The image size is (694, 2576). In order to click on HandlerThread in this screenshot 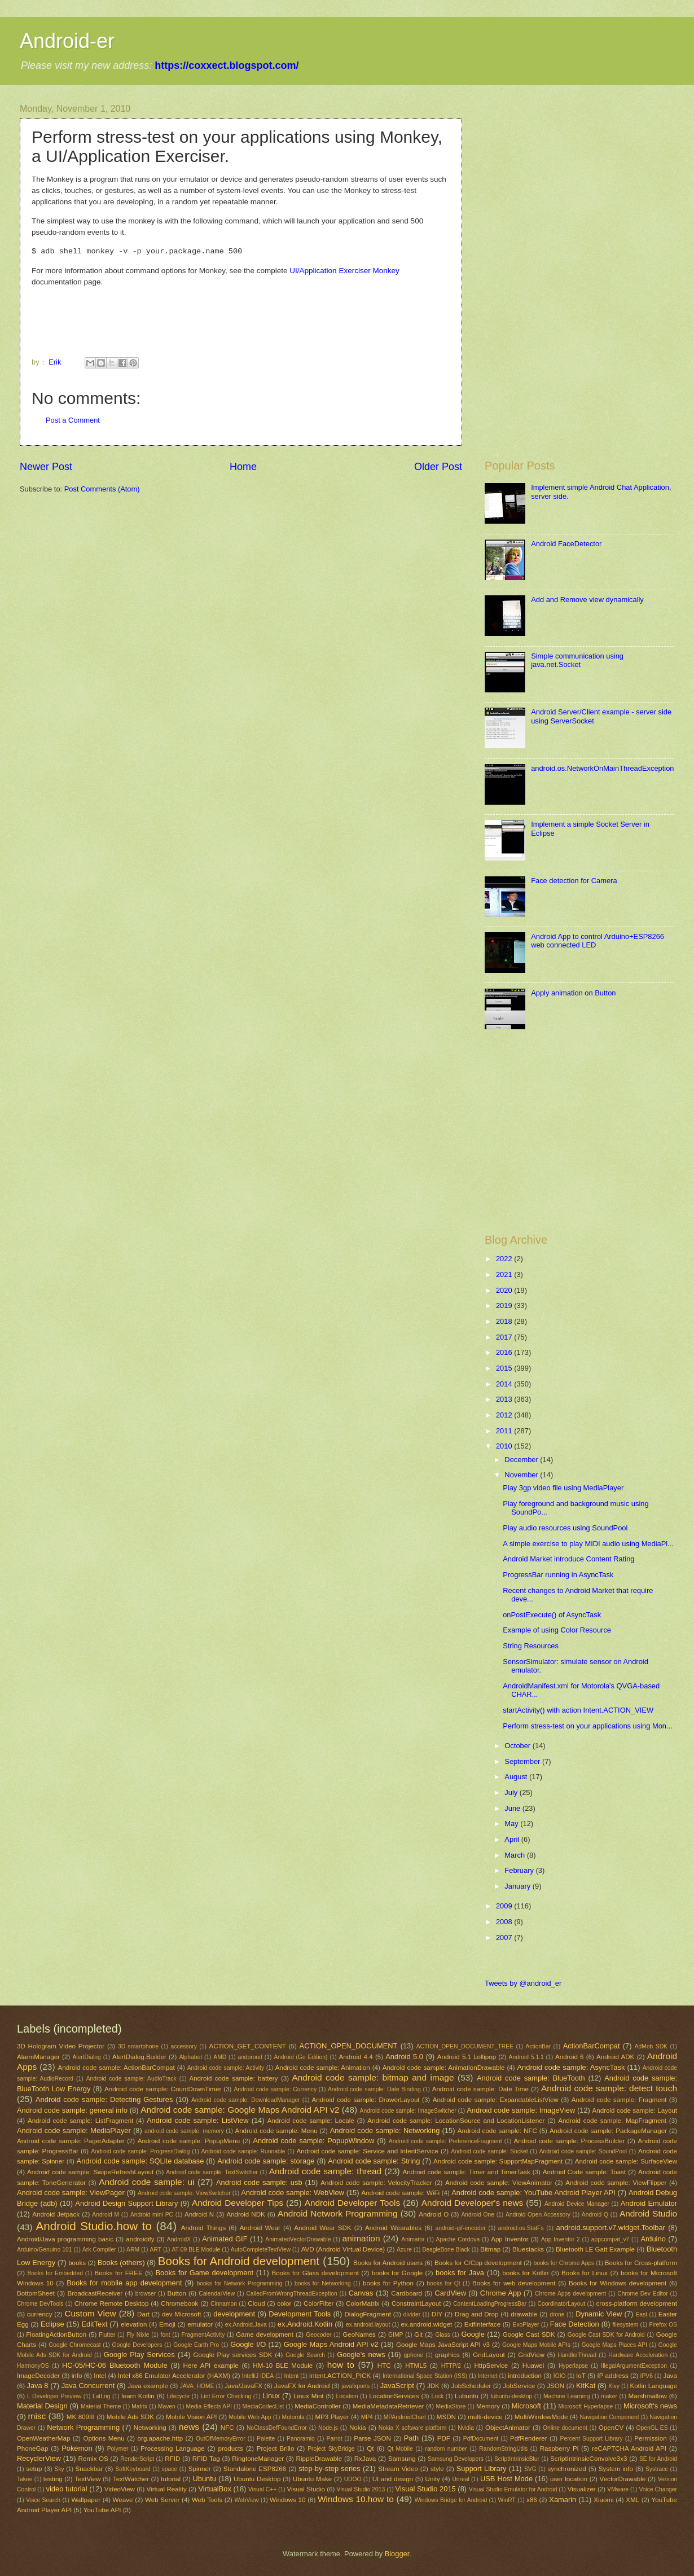, I will do `click(576, 2355)`.